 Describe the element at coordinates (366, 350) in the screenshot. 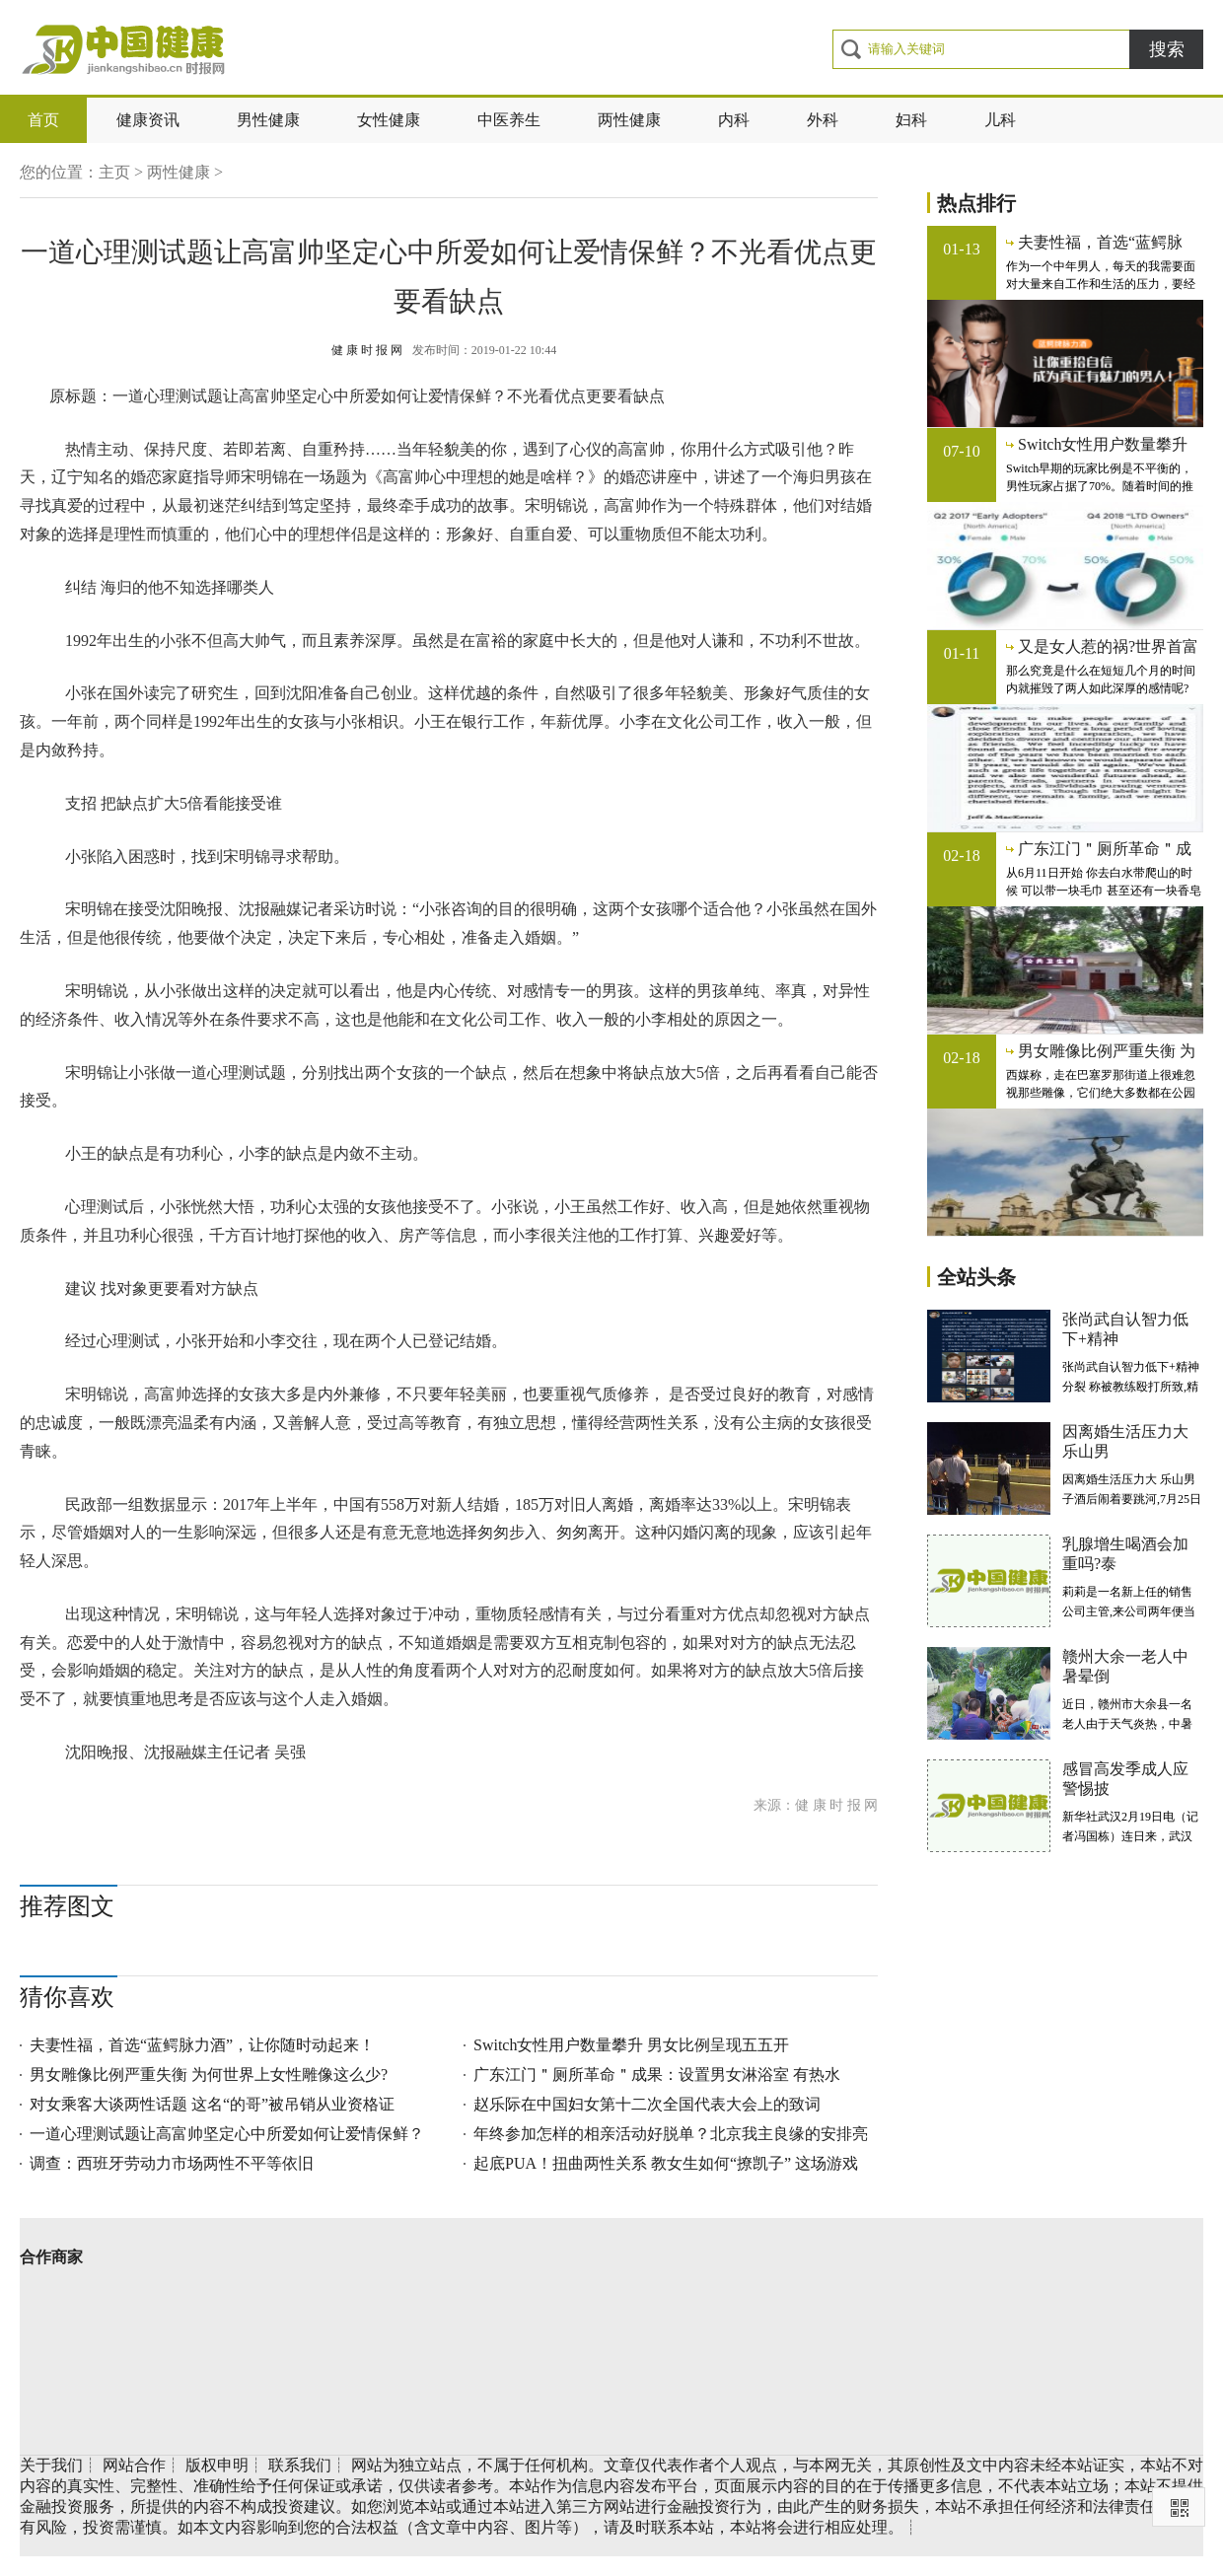

I see `健 康 时 报 网` at that location.